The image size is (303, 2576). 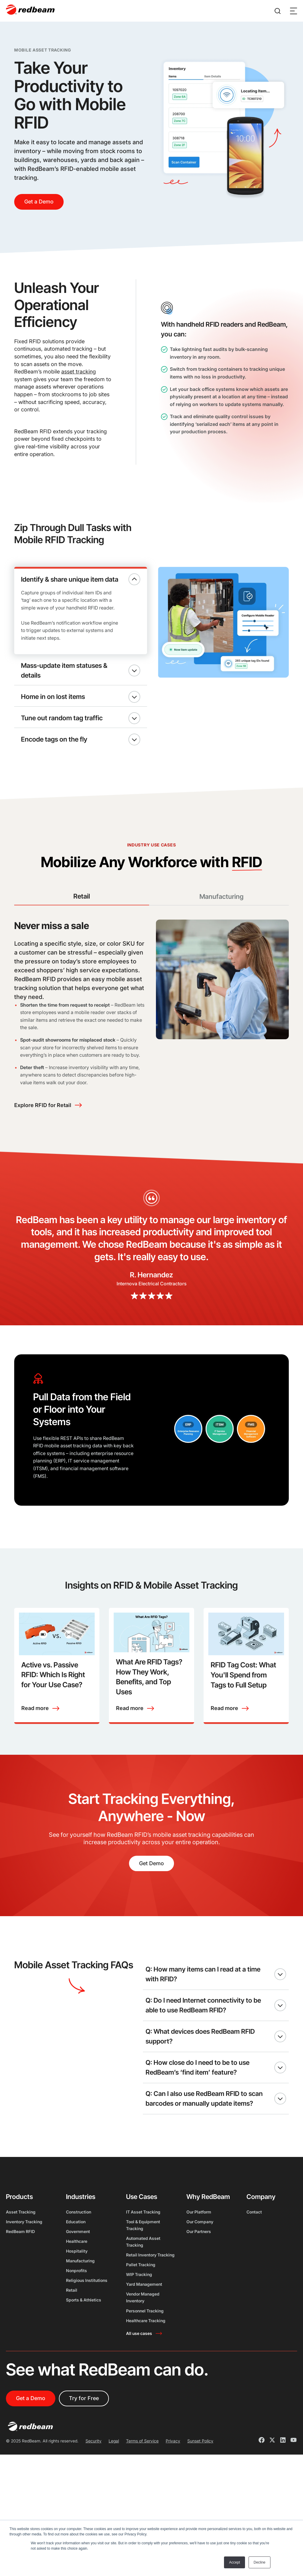 What do you see at coordinates (77, 2282) in the screenshot?
I see `Hospitality` at bounding box center [77, 2282].